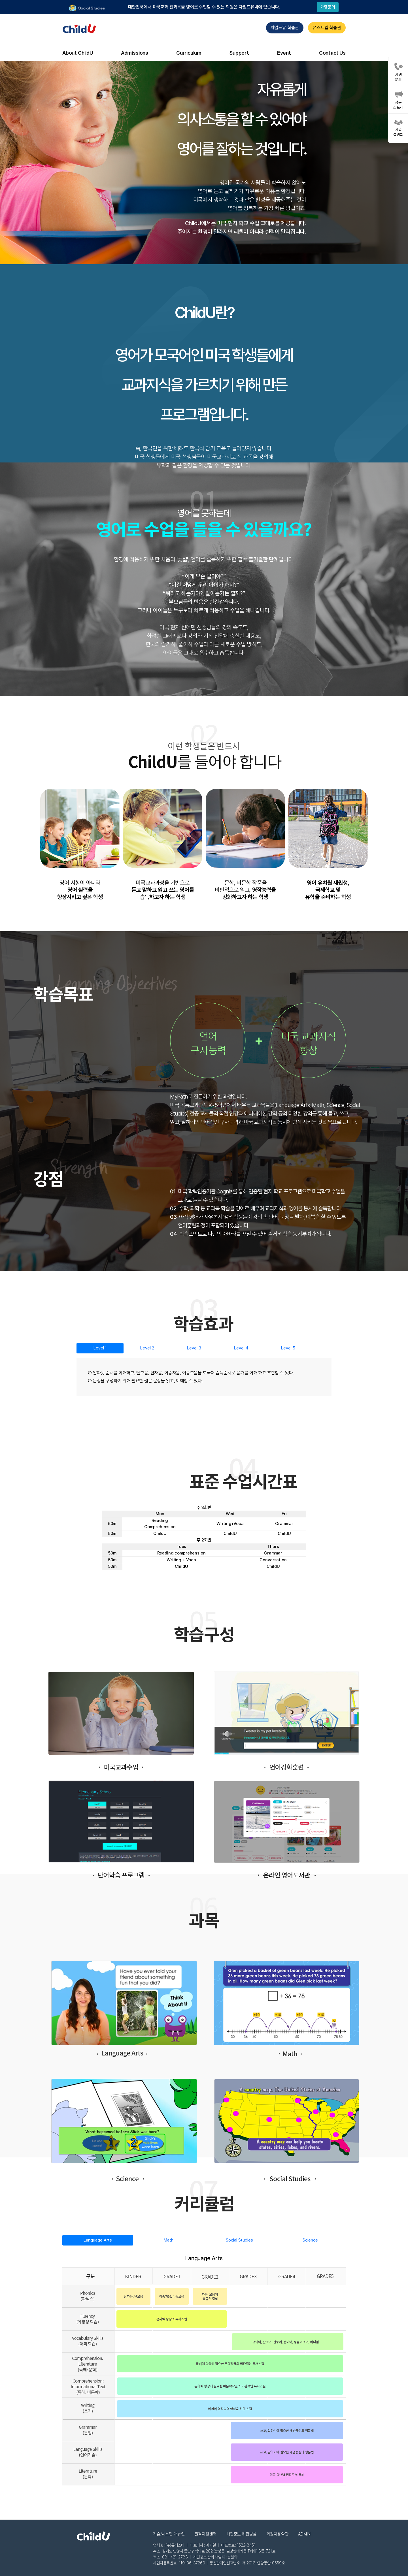  I want to click on Level 3 [tab], so click(194, 1348).